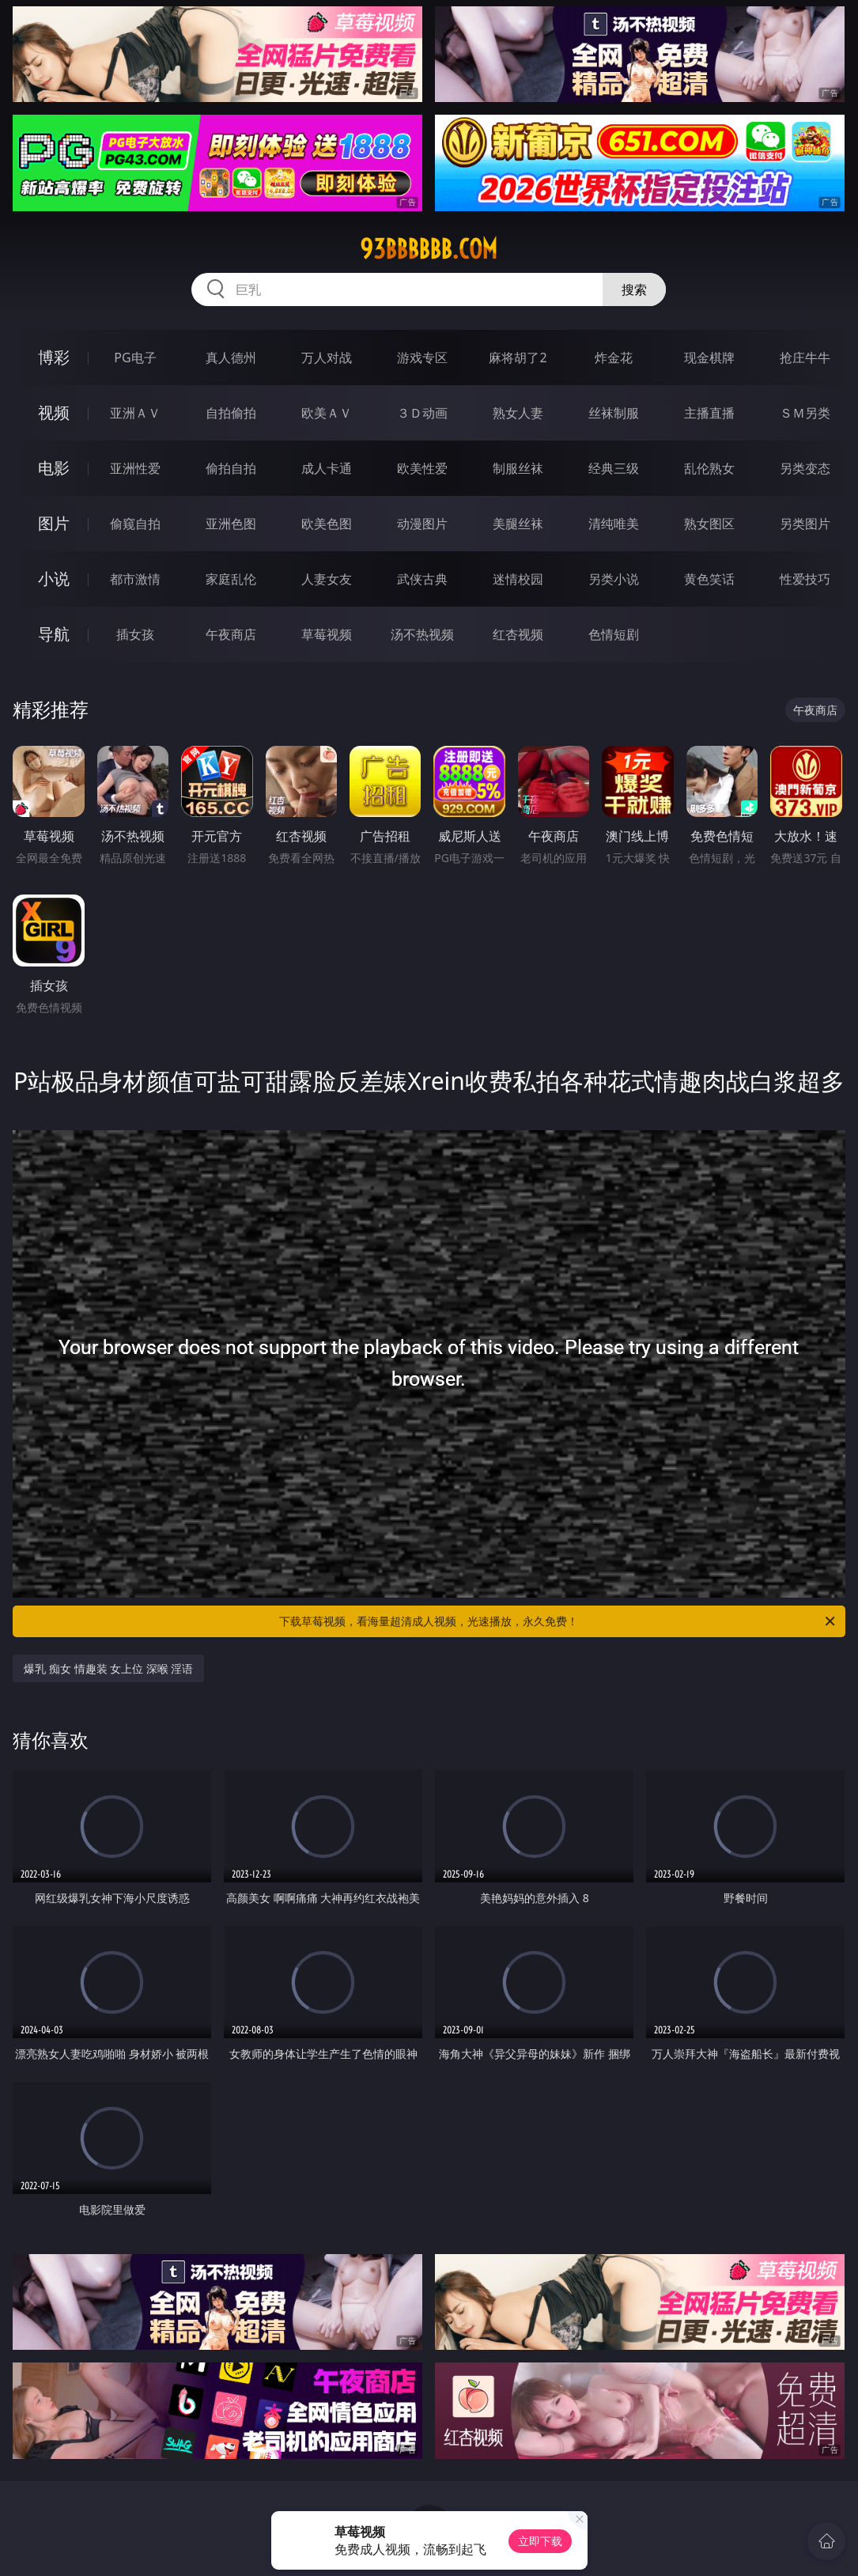 The height and width of the screenshot is (2576, 858). I want to click on 立即下载, so click(540, 2540).